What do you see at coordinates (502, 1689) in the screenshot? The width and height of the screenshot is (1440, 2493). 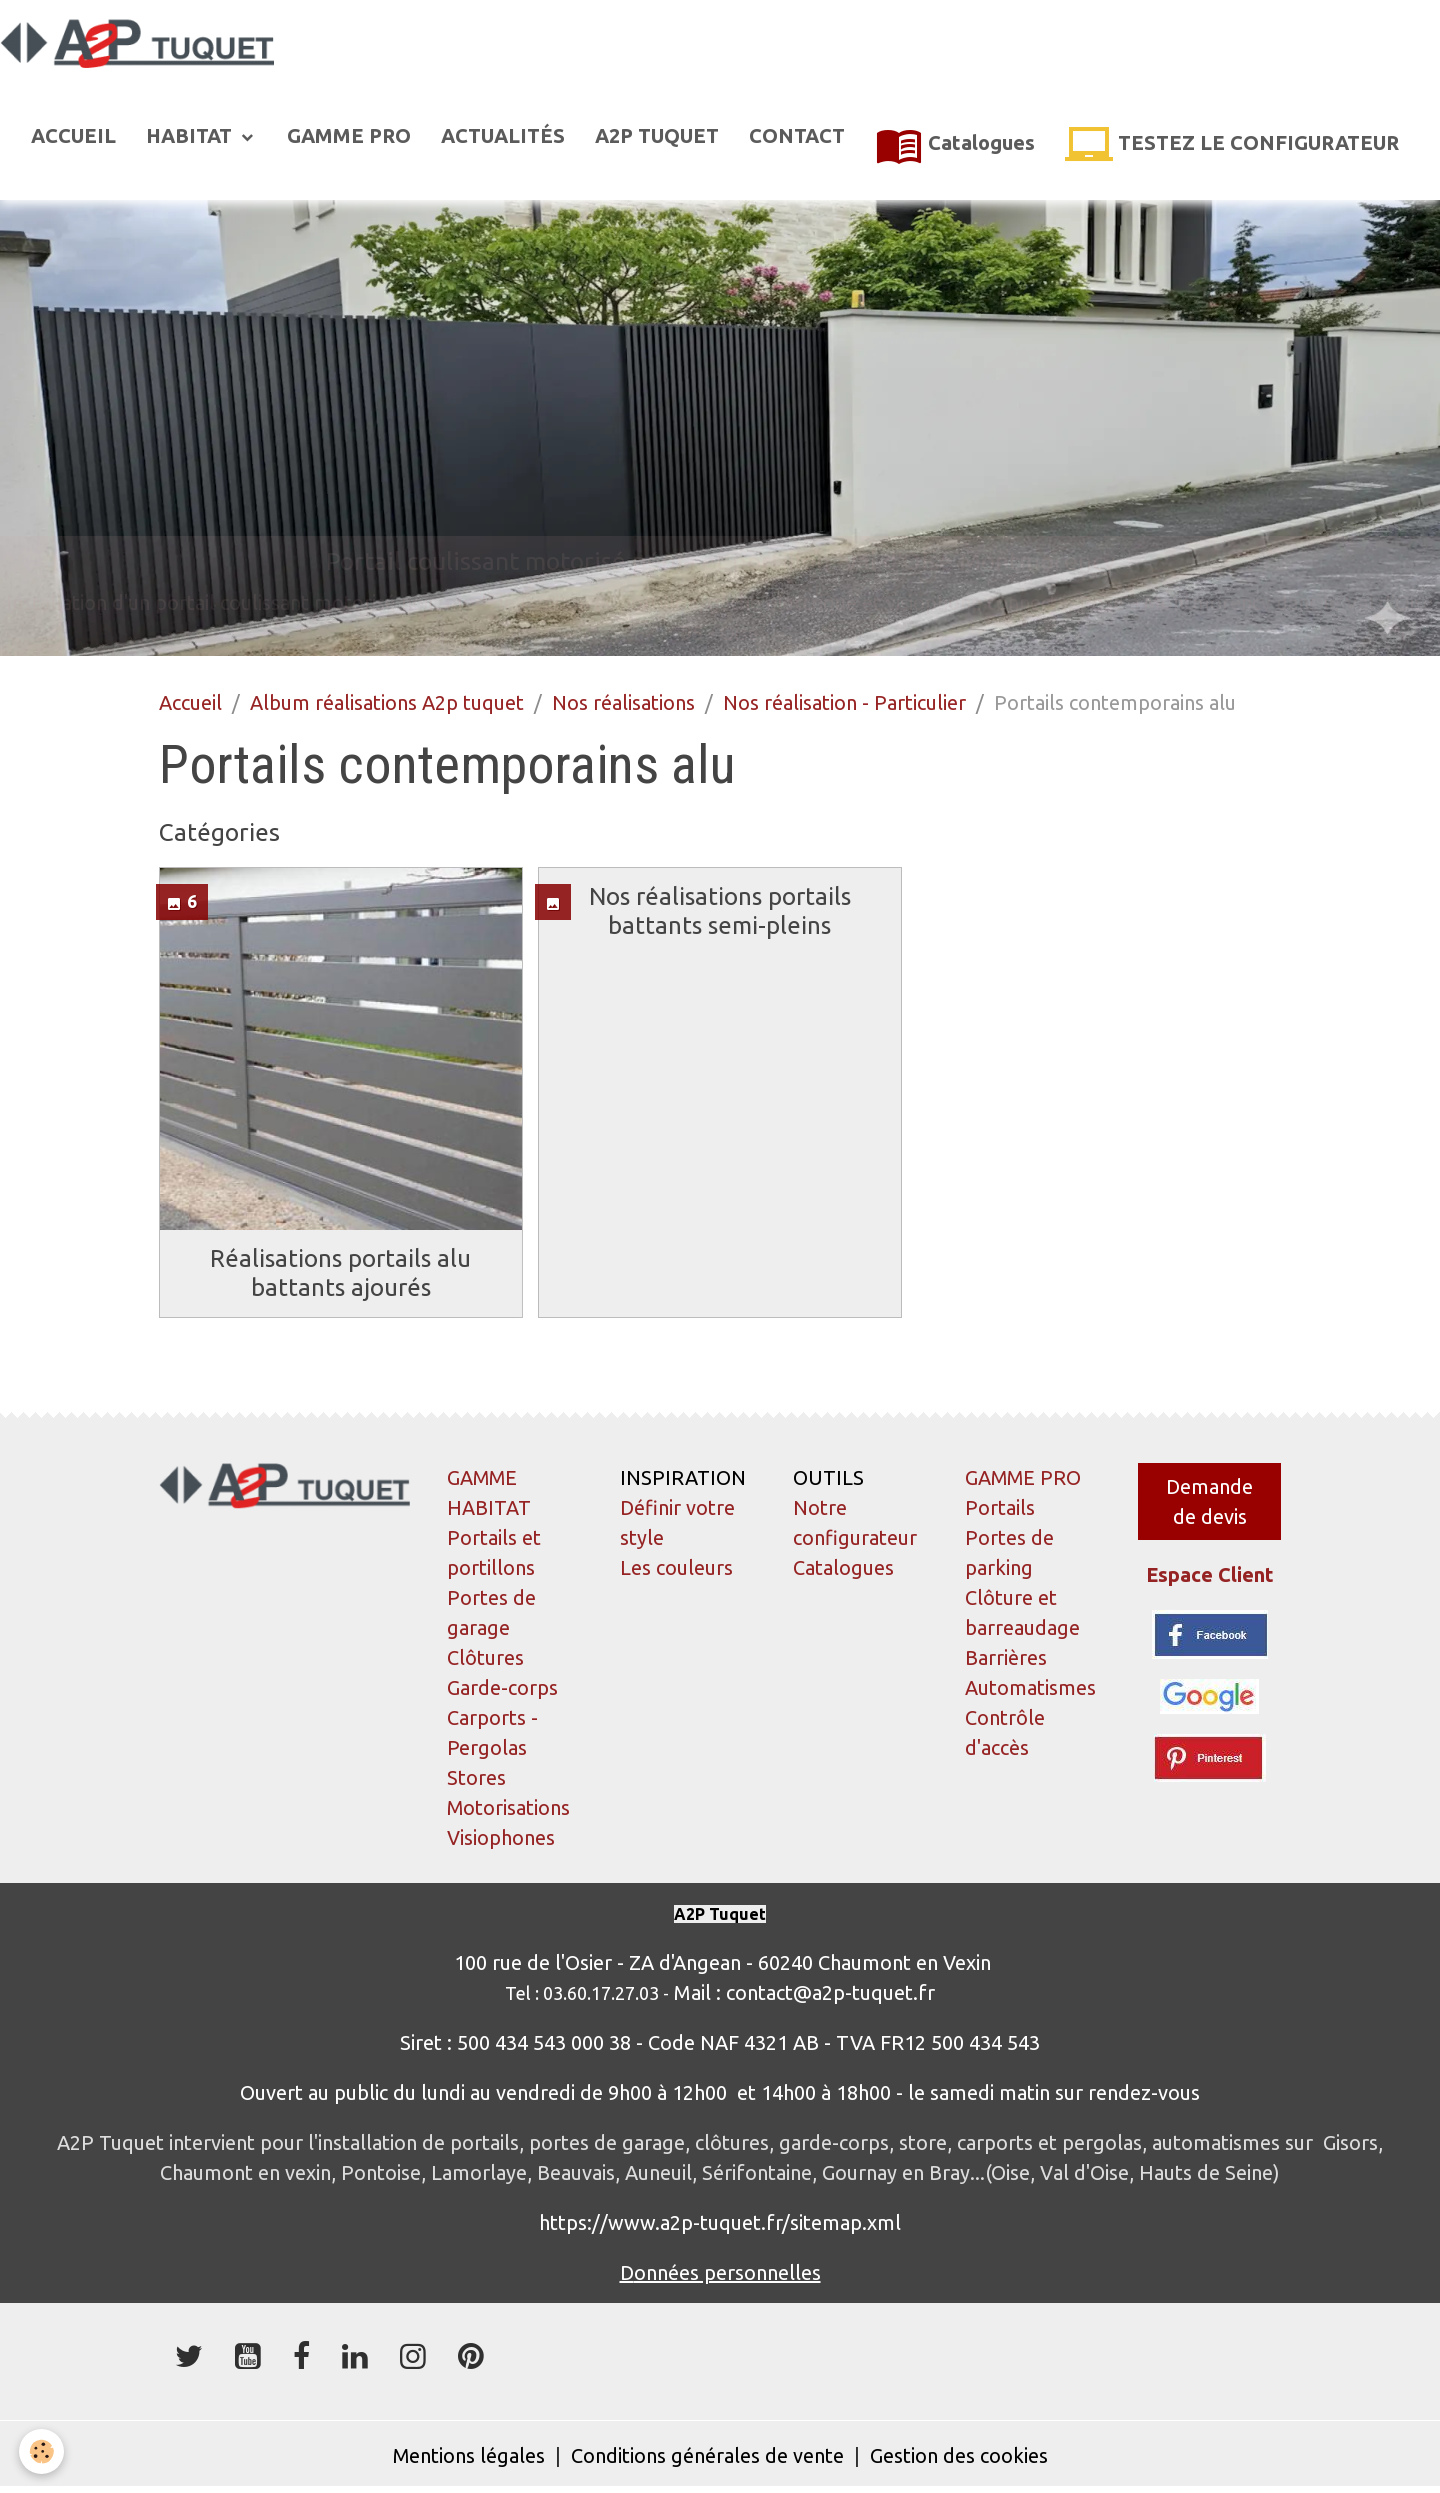 I see `Garde-corps` at bounding box center [502, 1689].